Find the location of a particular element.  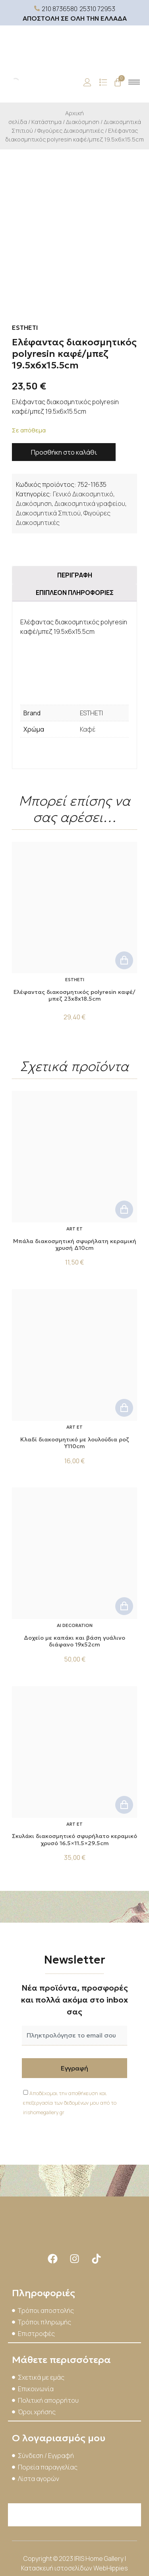

[Cart] is located at coordinates (117, 82).